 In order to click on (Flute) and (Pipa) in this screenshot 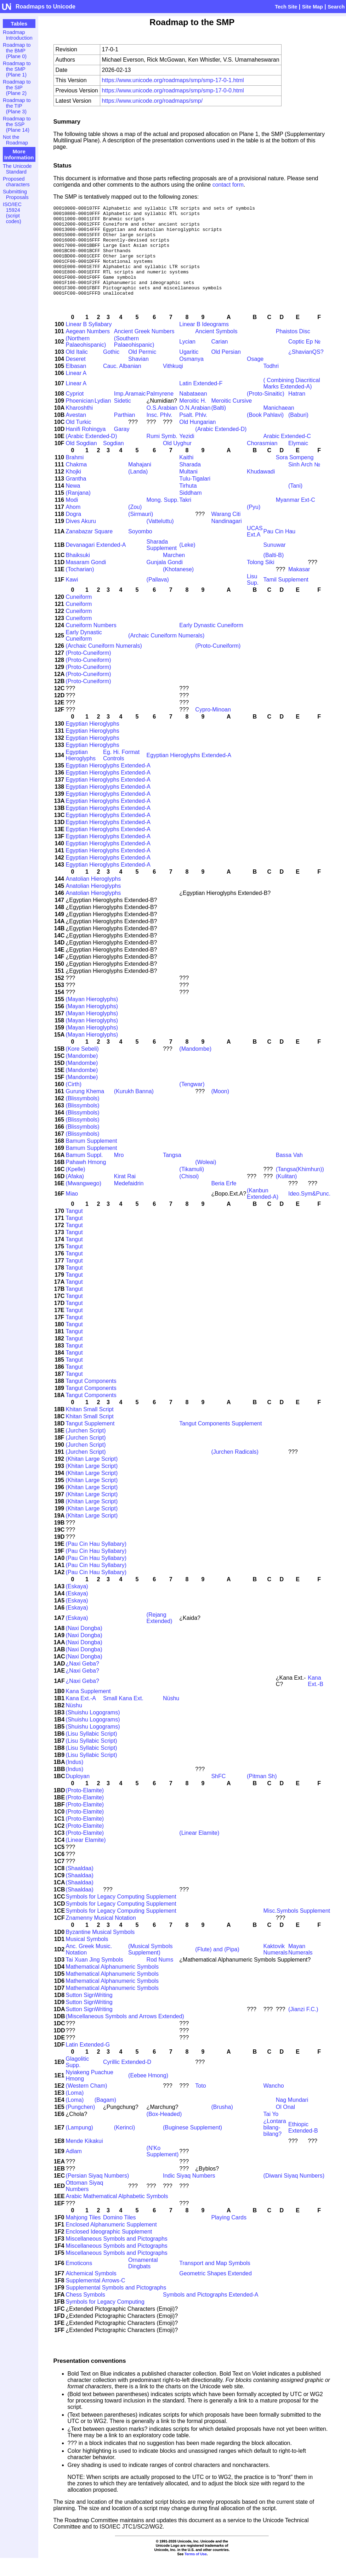, I will do `click(217, 1967)`.